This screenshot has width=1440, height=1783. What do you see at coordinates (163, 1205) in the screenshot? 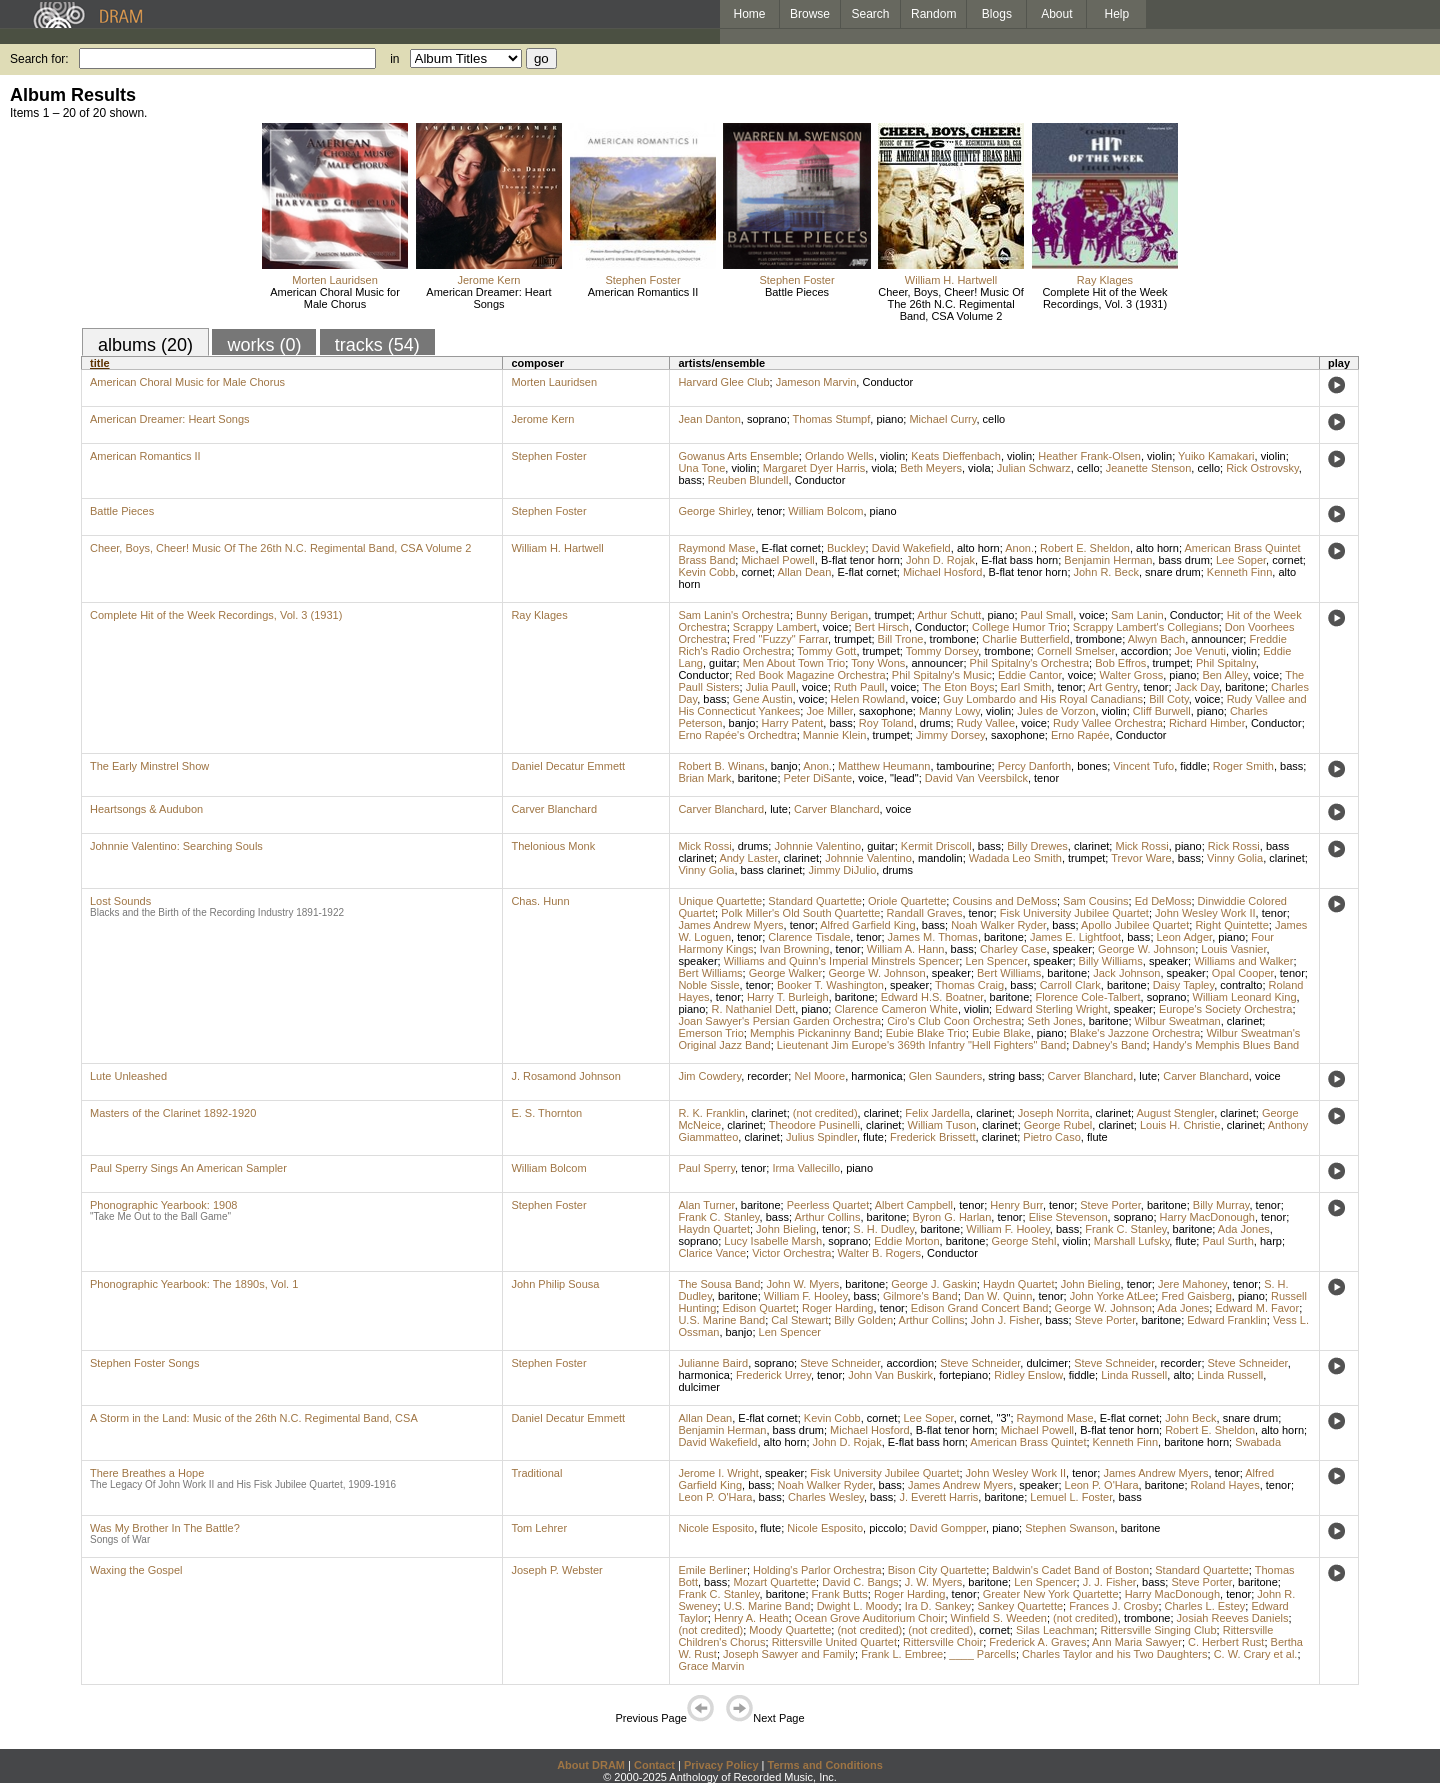
I see `Phonographic Yearbook: 1908` at bounding box center [163, 1205].